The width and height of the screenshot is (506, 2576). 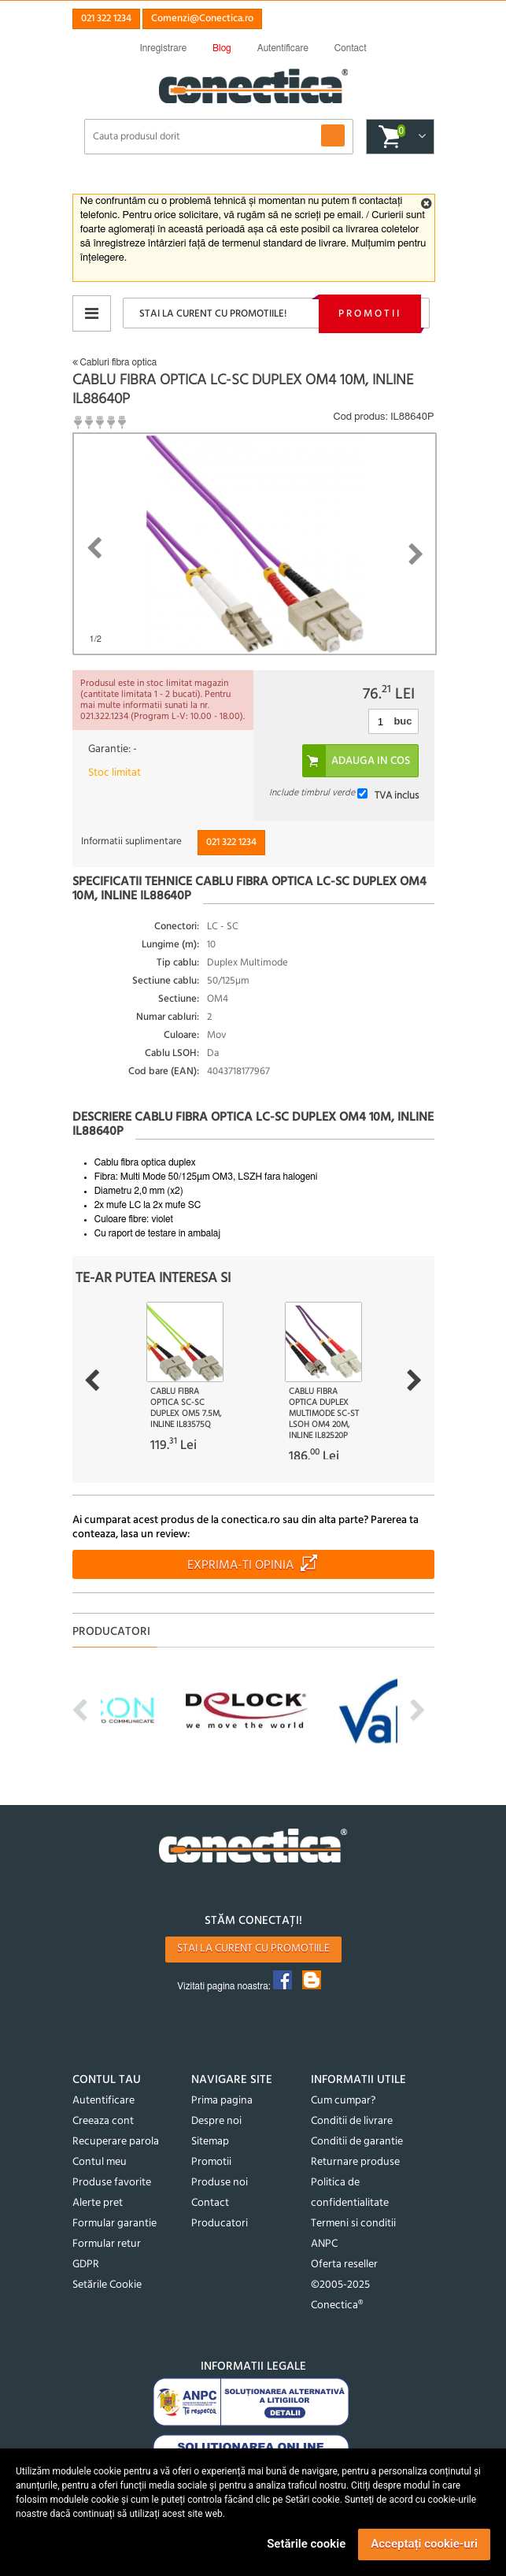 What do you see at coordinates (111, 2183) in the screenshot?
I see `Produse favorite` at bounding box center [111, 2183].